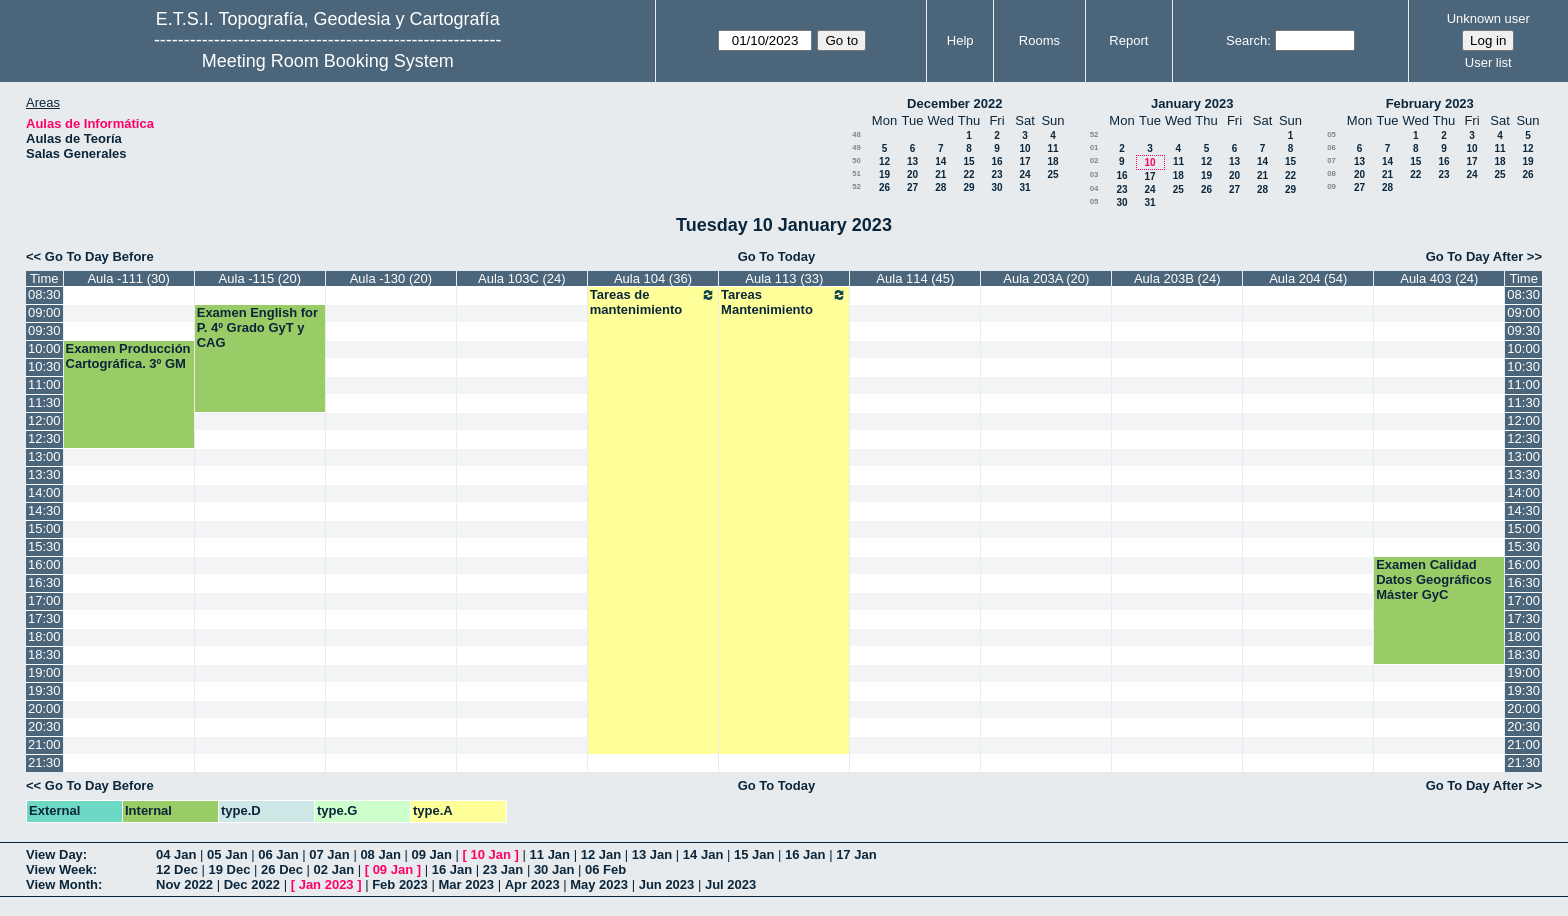 This screenshot has width=1568, height=916. Describe the element at coordinates (1024, 161) in the screenshot. I see `17` at that location.